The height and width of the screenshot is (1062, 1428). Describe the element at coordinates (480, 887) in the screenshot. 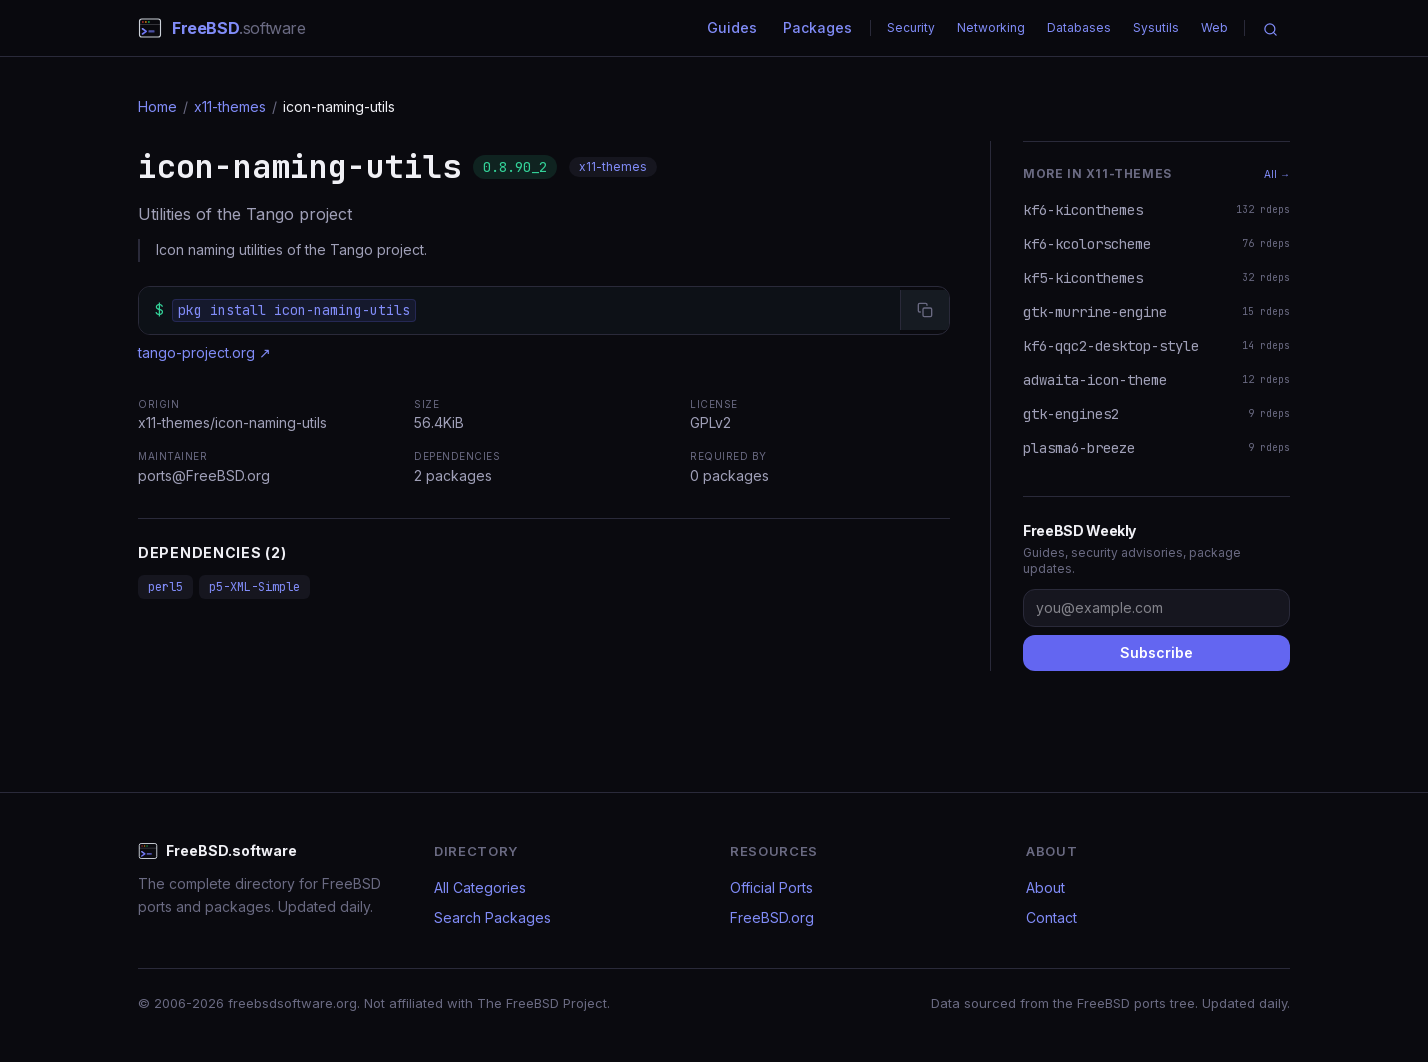

I see `All Categories` at that location.